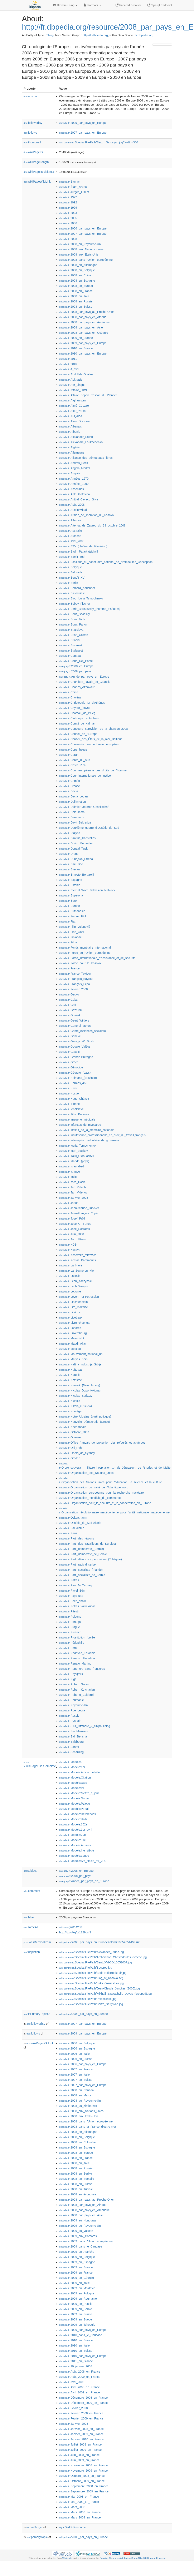 The width and height of the screenshot is (194, 2576). What do you see at coordinates (69, 885) in the screenshot?
I see `:Estonie` at bounding box center [69, 885].